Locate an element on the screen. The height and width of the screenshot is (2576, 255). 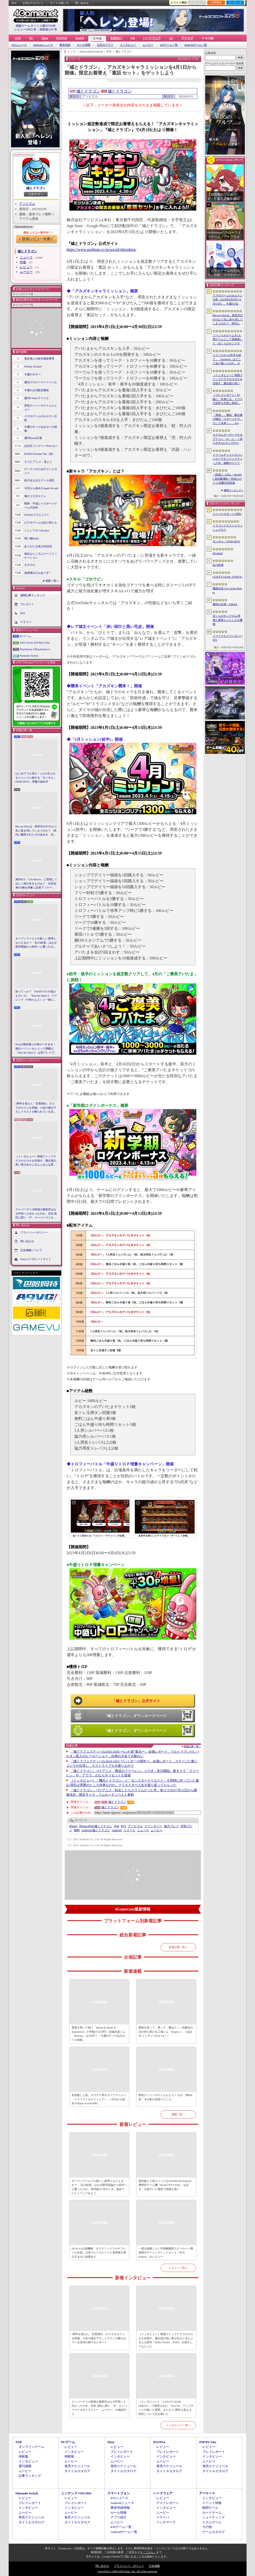
週刊連載 is located at coordinates (25, 2466).